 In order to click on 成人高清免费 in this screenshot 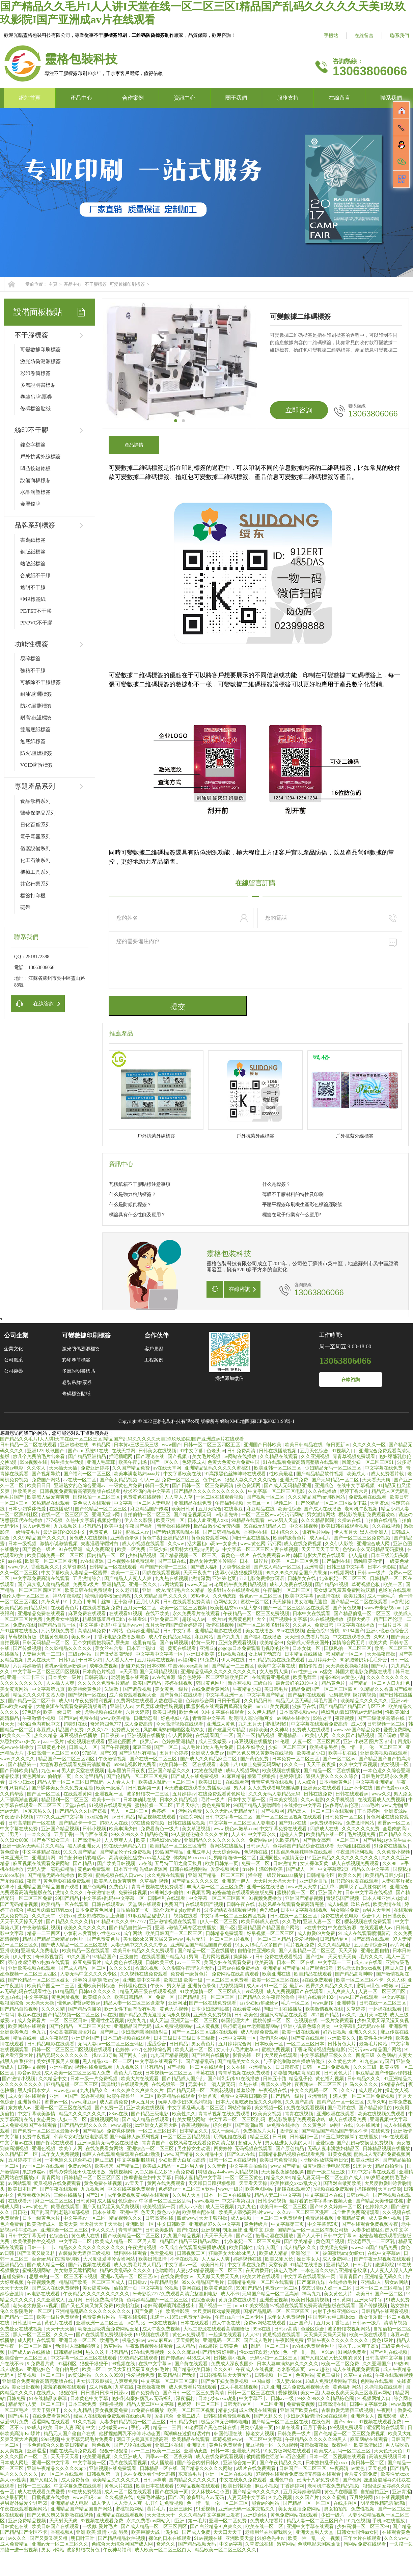, I will do `click(114, 2102)`.